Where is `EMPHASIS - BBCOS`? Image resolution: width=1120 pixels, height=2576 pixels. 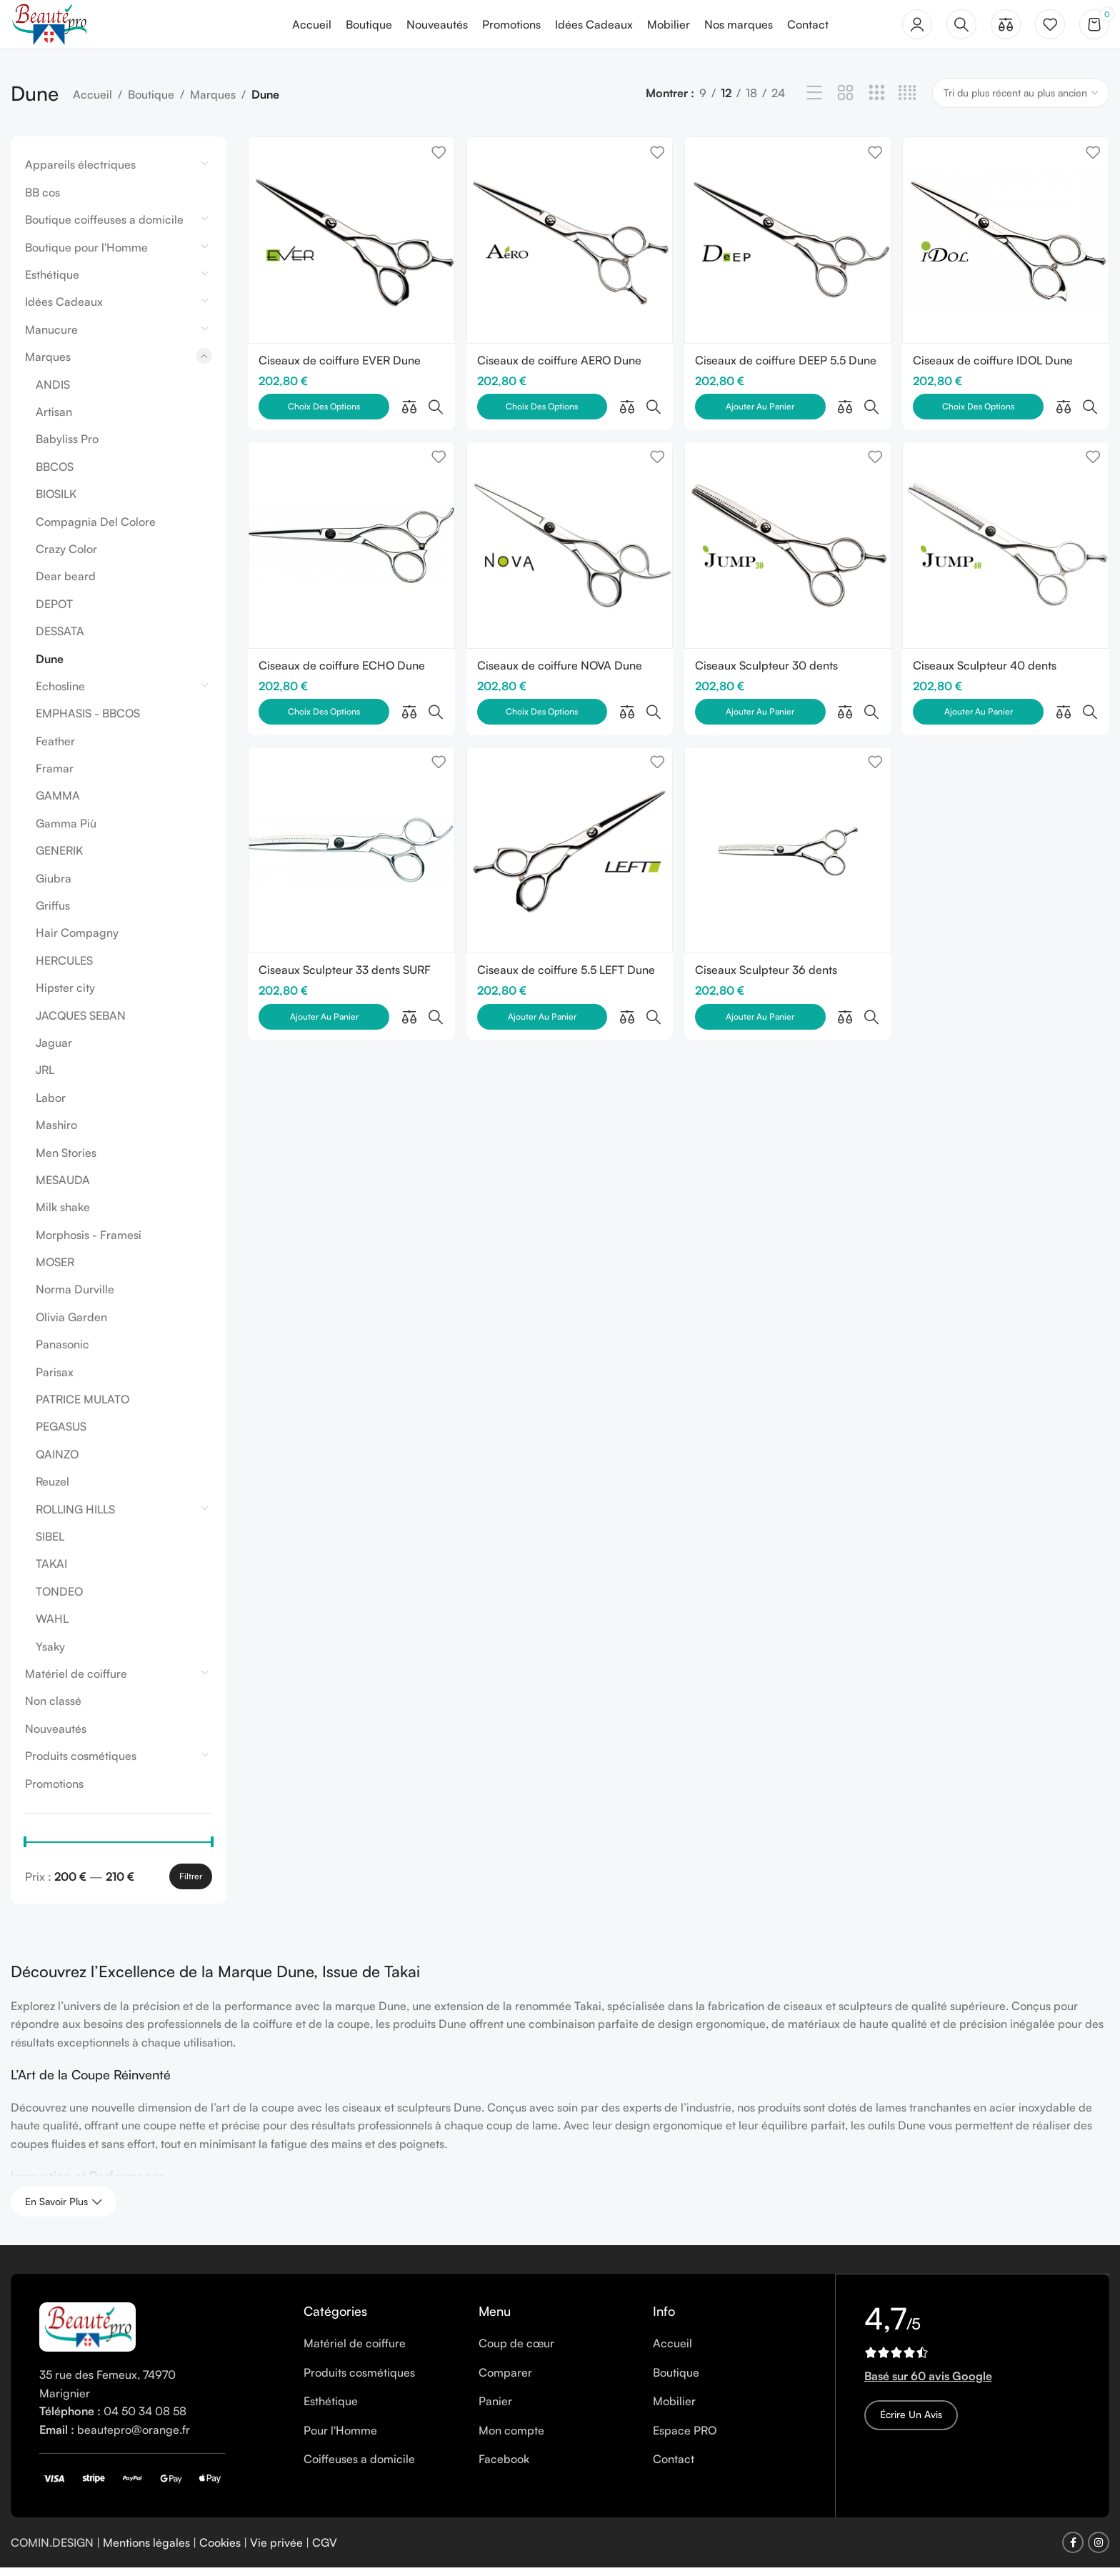
EMPHASIS - BBCOS is located at coordinates (88, 722).